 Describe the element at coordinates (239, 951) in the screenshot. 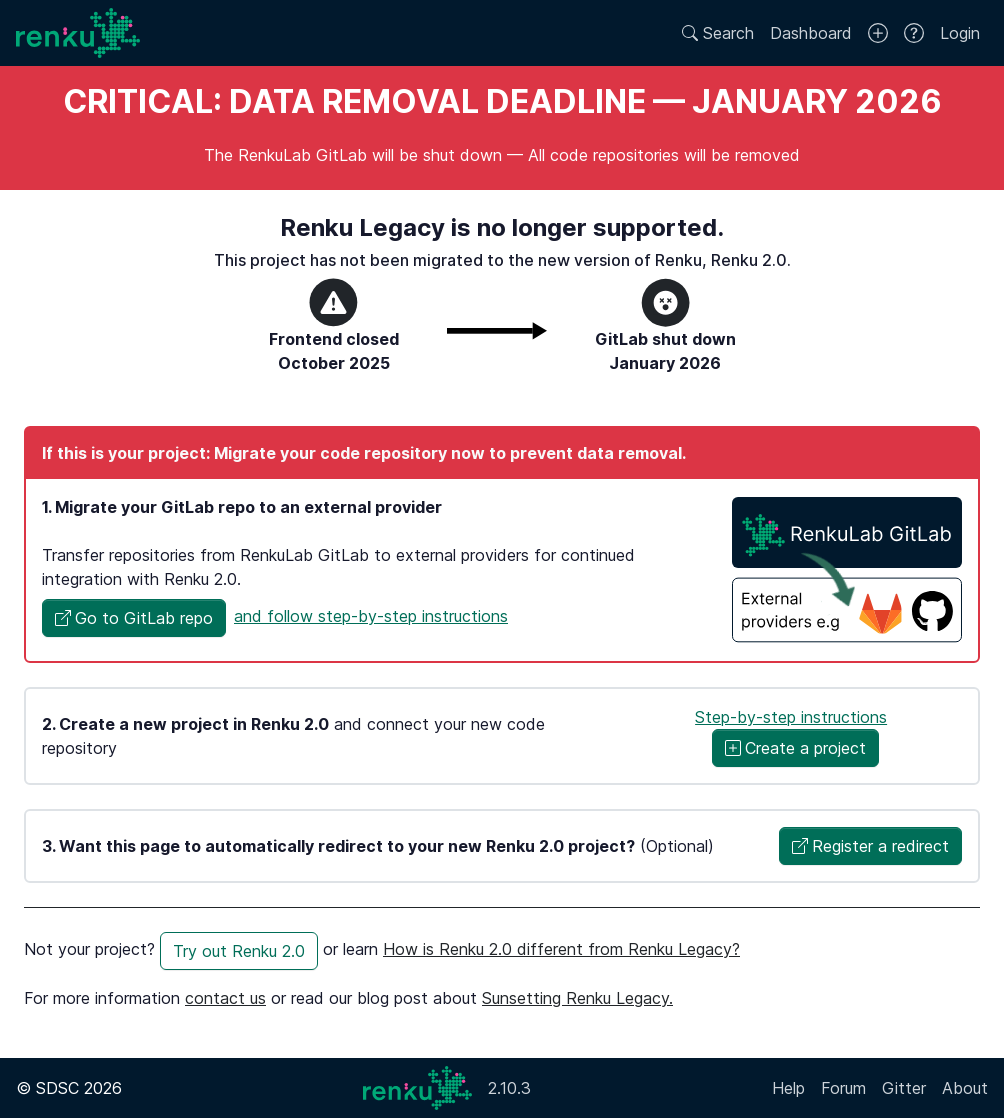

I see `Try out Renku 2.0` at that location.